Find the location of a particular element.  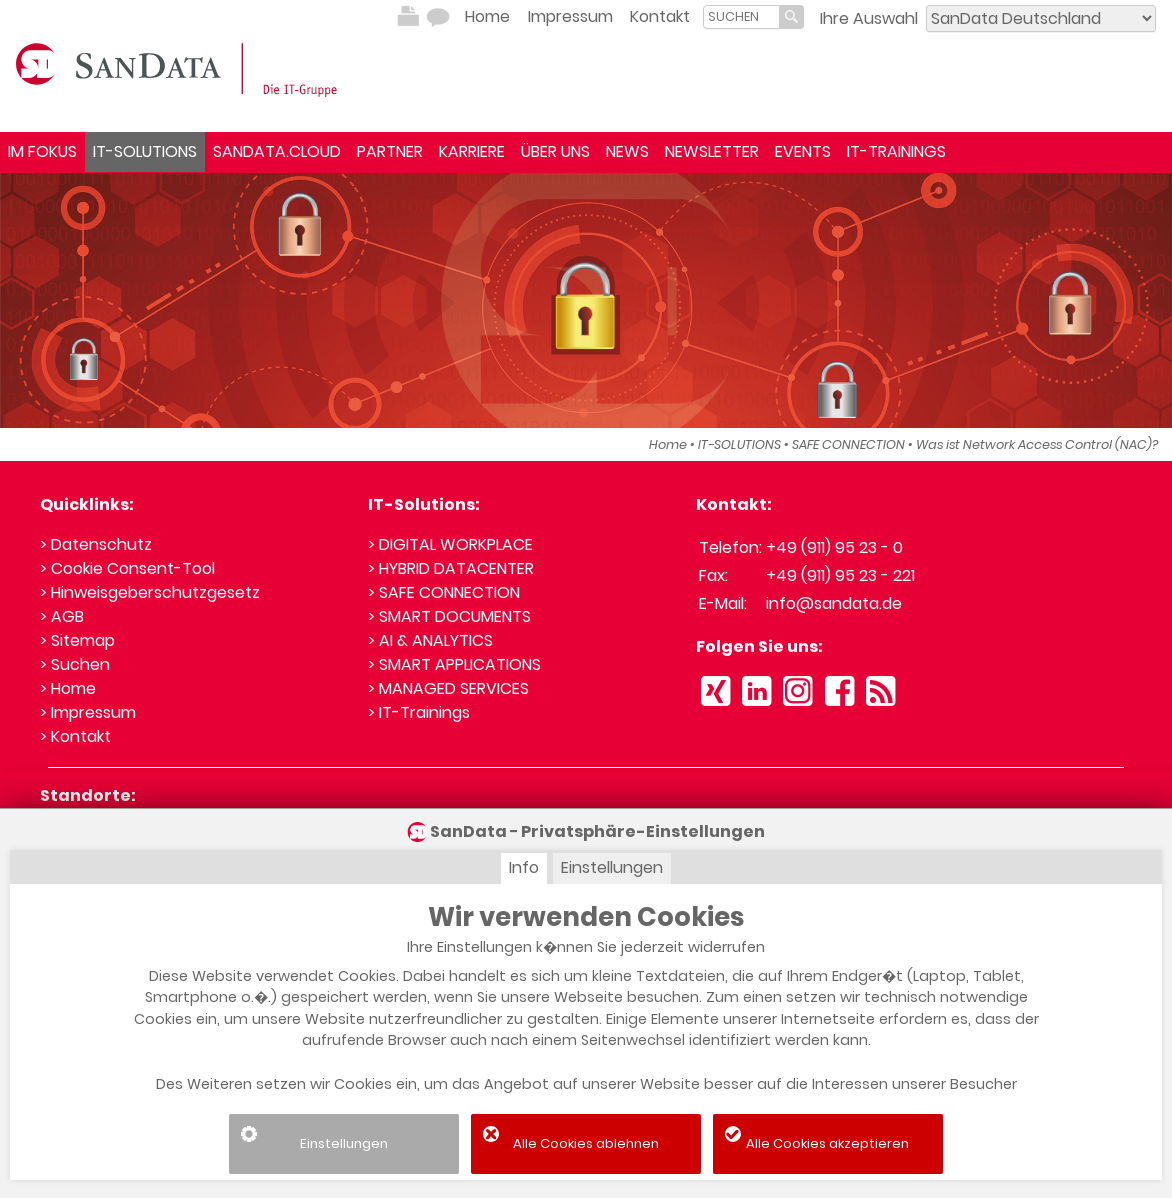

> AI & ANALYTICS is located at coordinates (430, 640).